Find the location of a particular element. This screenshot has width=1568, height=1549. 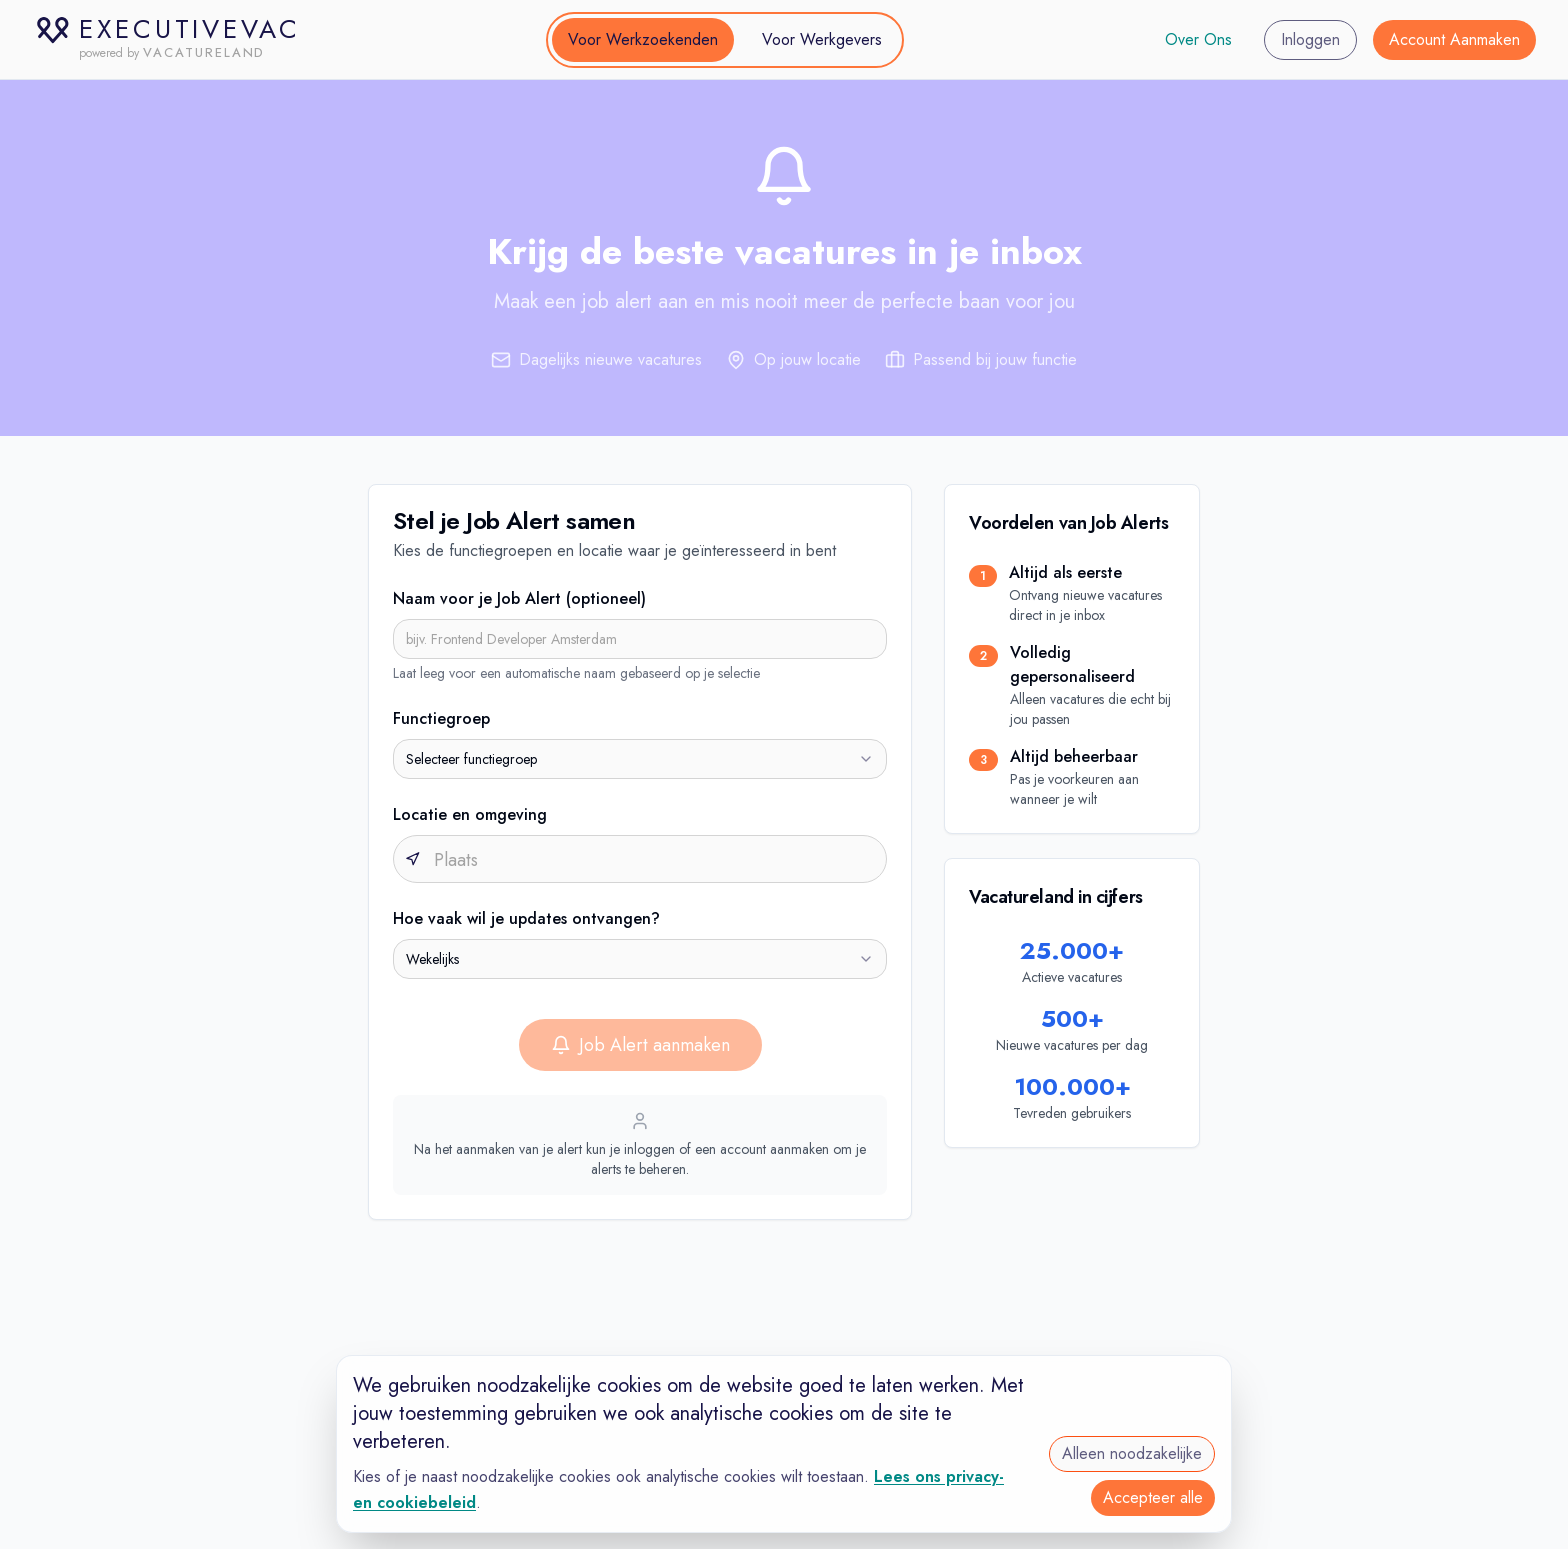

Functiegroep is located at coordinates (441, 718).